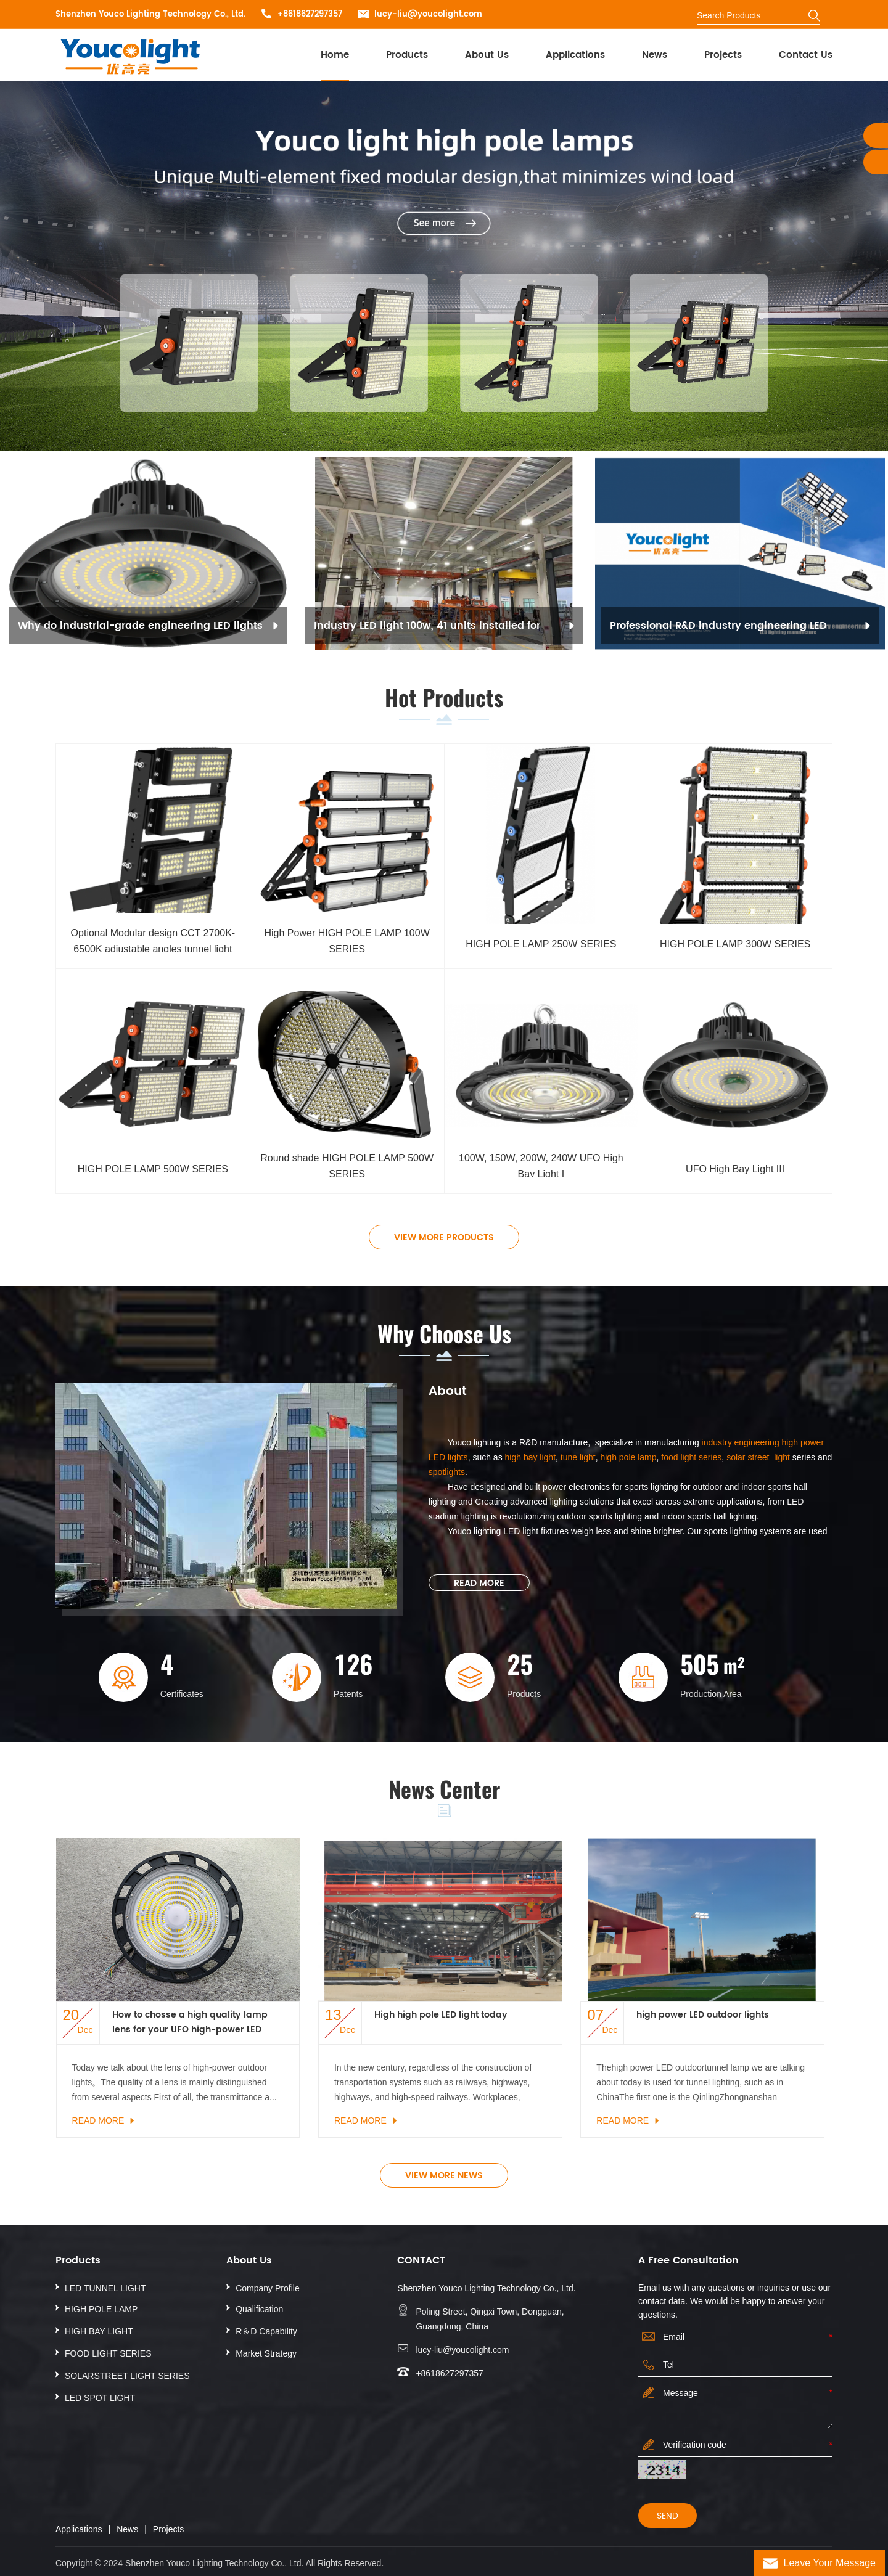  What do you see at coordinates (444, 2176) in the screenshot?
I see `view more news` at bounding box center [444, 2176].